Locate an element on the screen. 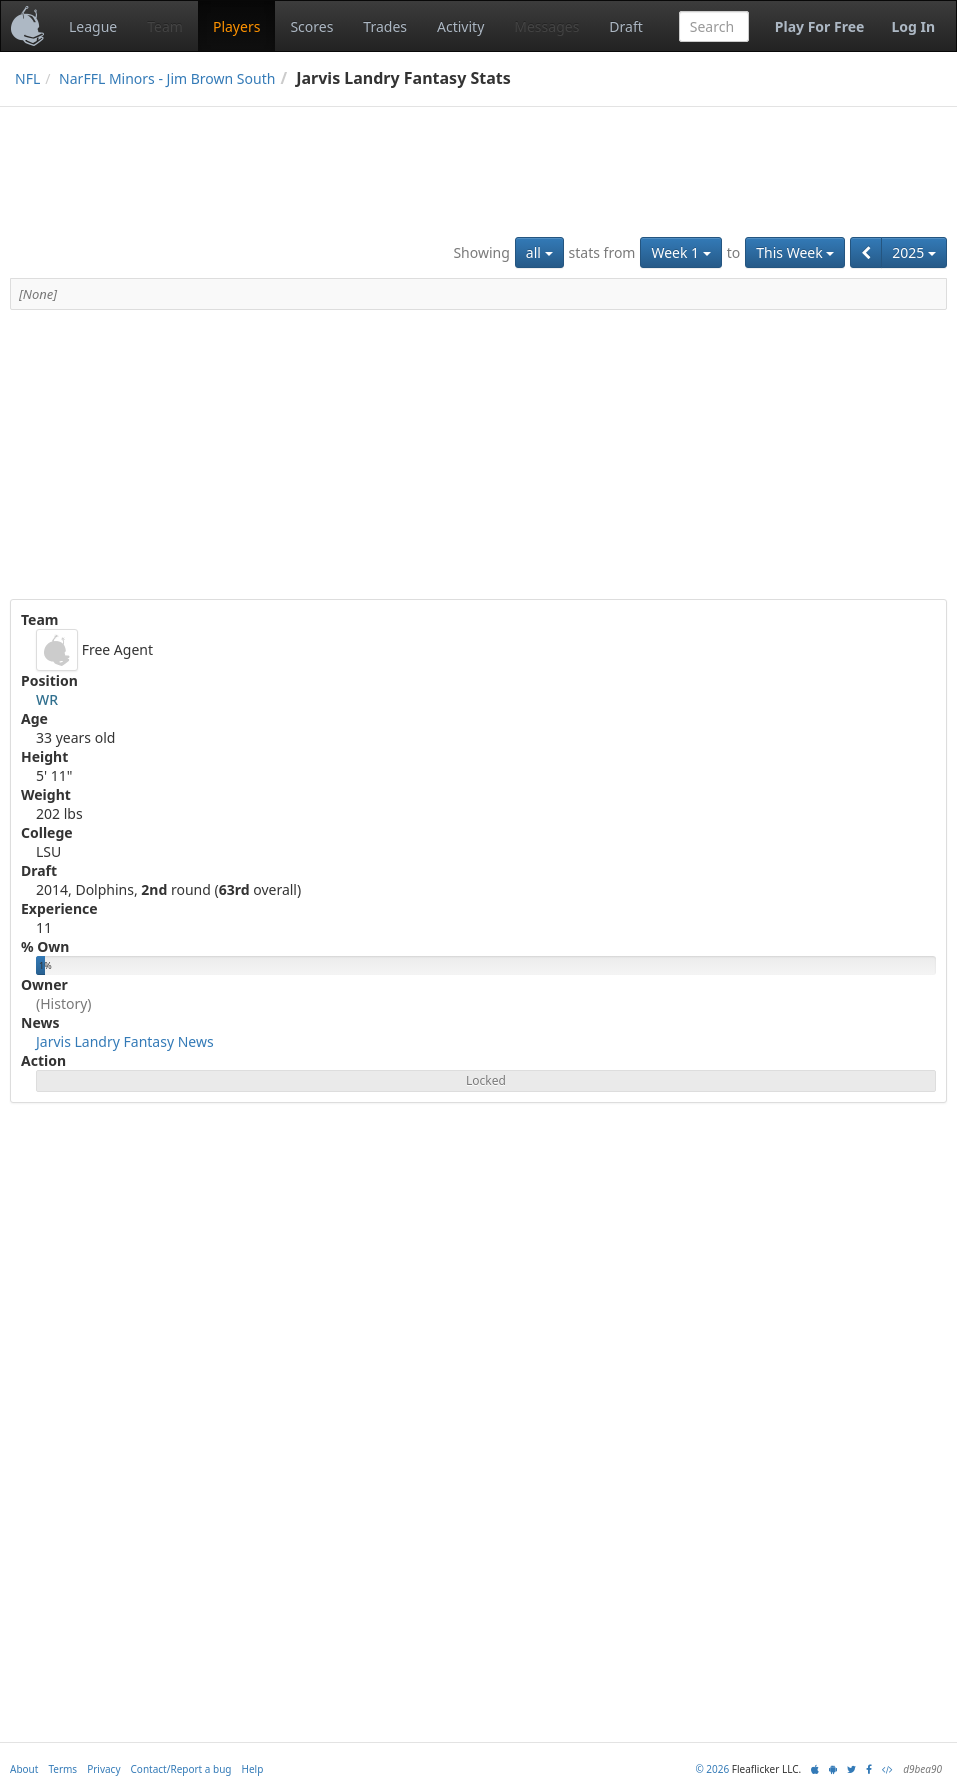 The width and height of the screenshot is (957, 1787). (History) is located at coordinates (64, 1003).